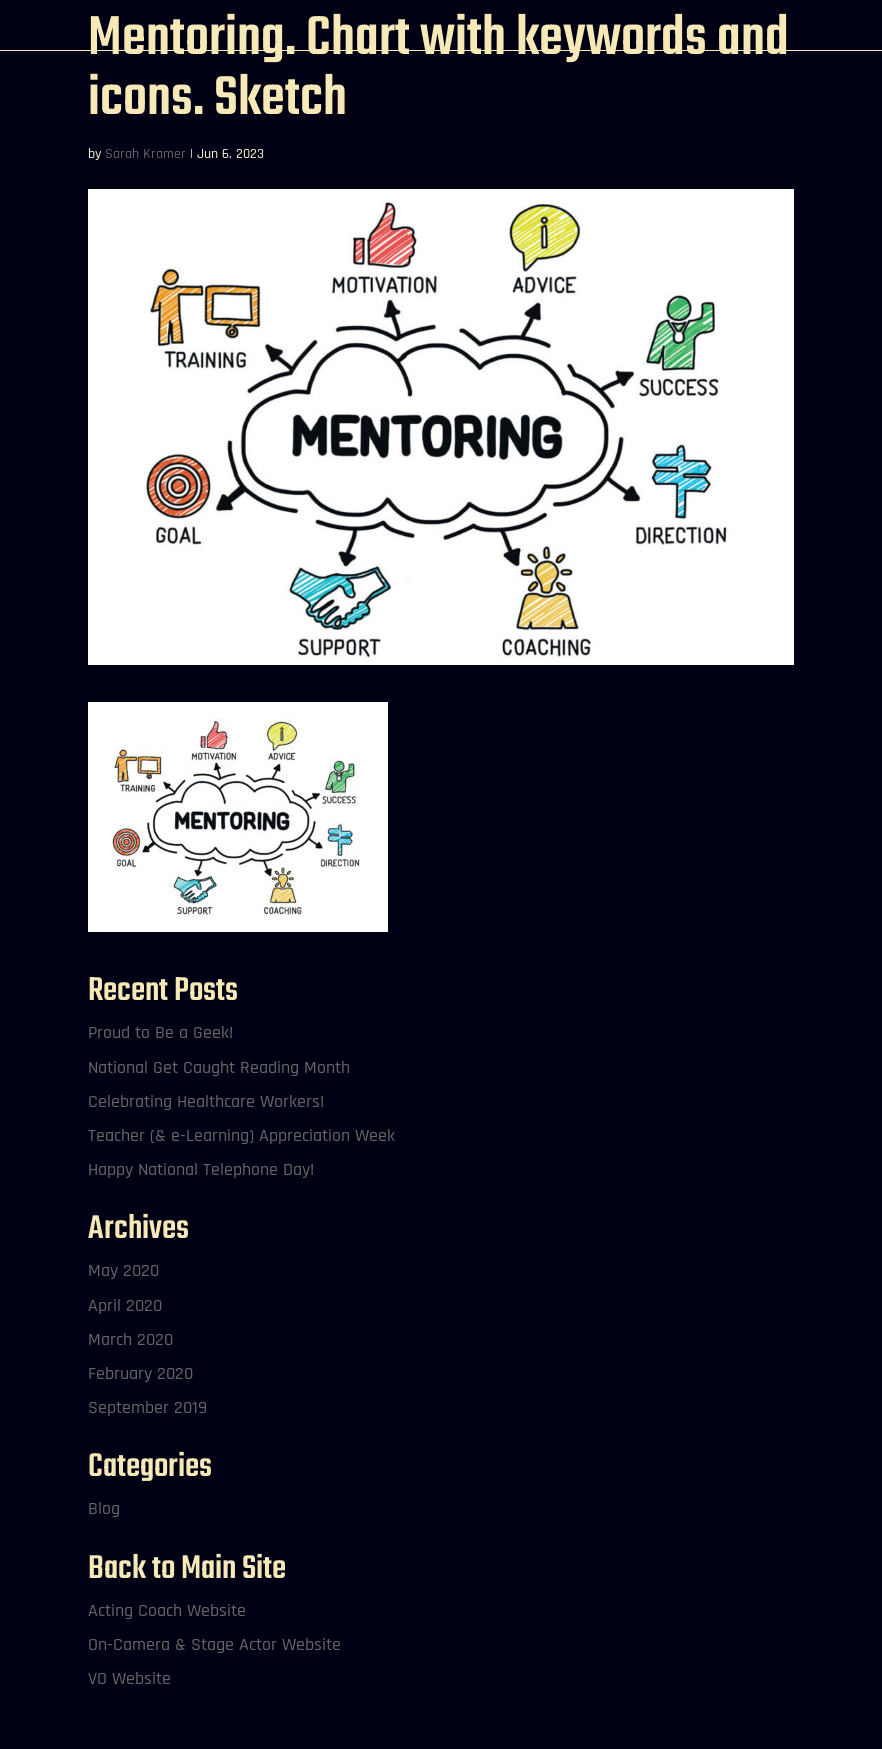 The height and width of the screenshot is (1749, 882). I want to click on Proud to Be a Geek!, so click(160, 1032).